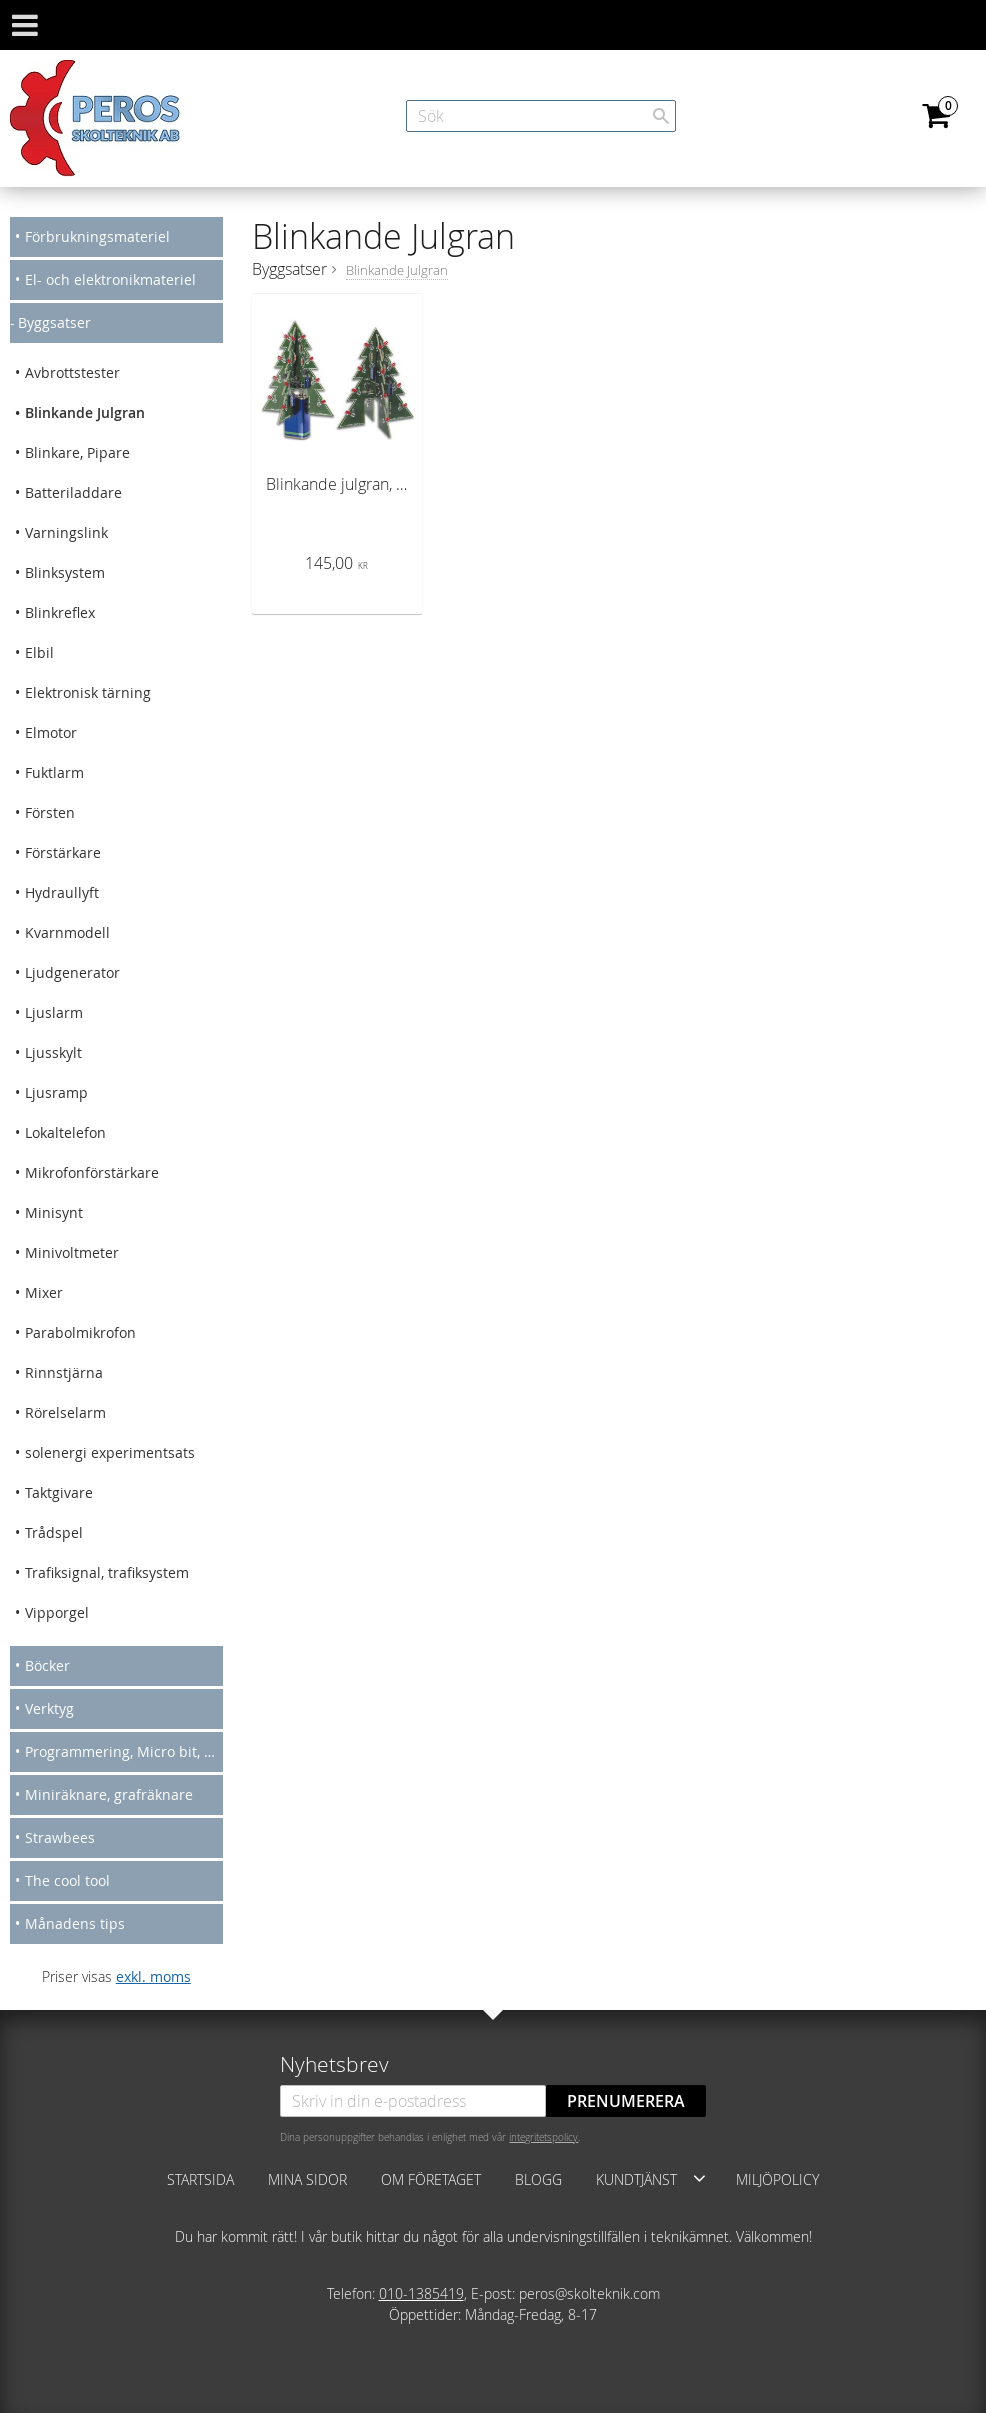 Image resolution: width=986 pixels, height=2413 pixels. I want to click on Försten [menuitem], so click(50, 812).